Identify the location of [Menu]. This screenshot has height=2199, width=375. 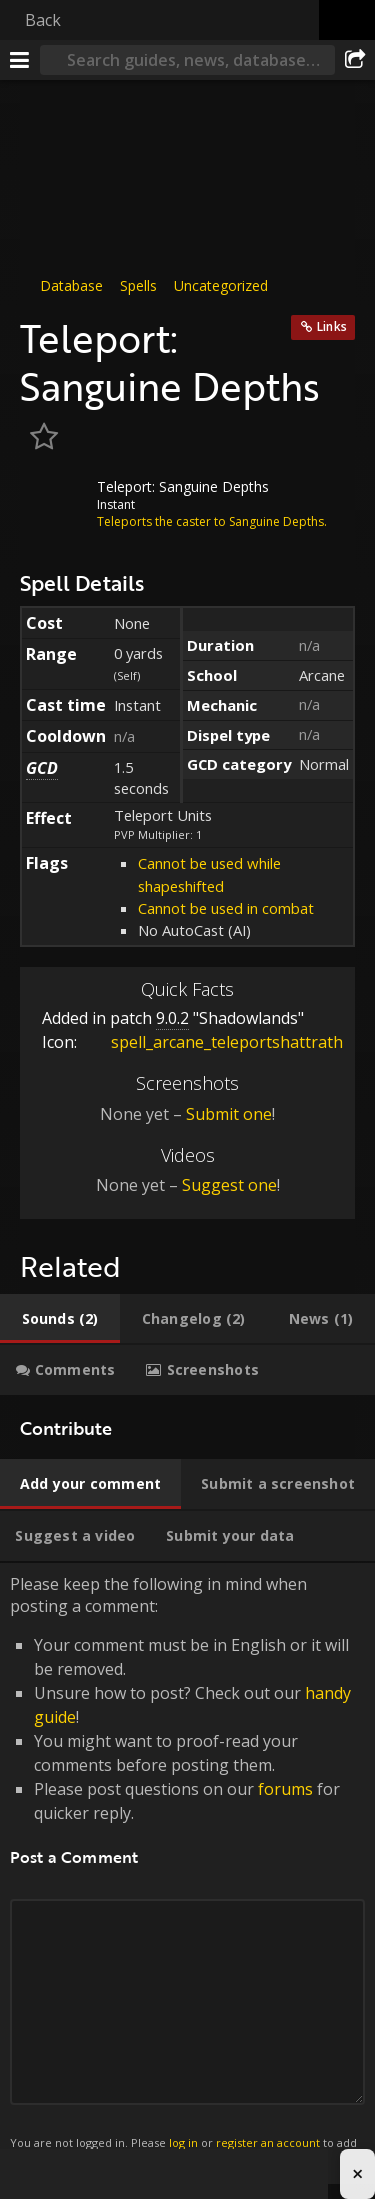
(20, 60).